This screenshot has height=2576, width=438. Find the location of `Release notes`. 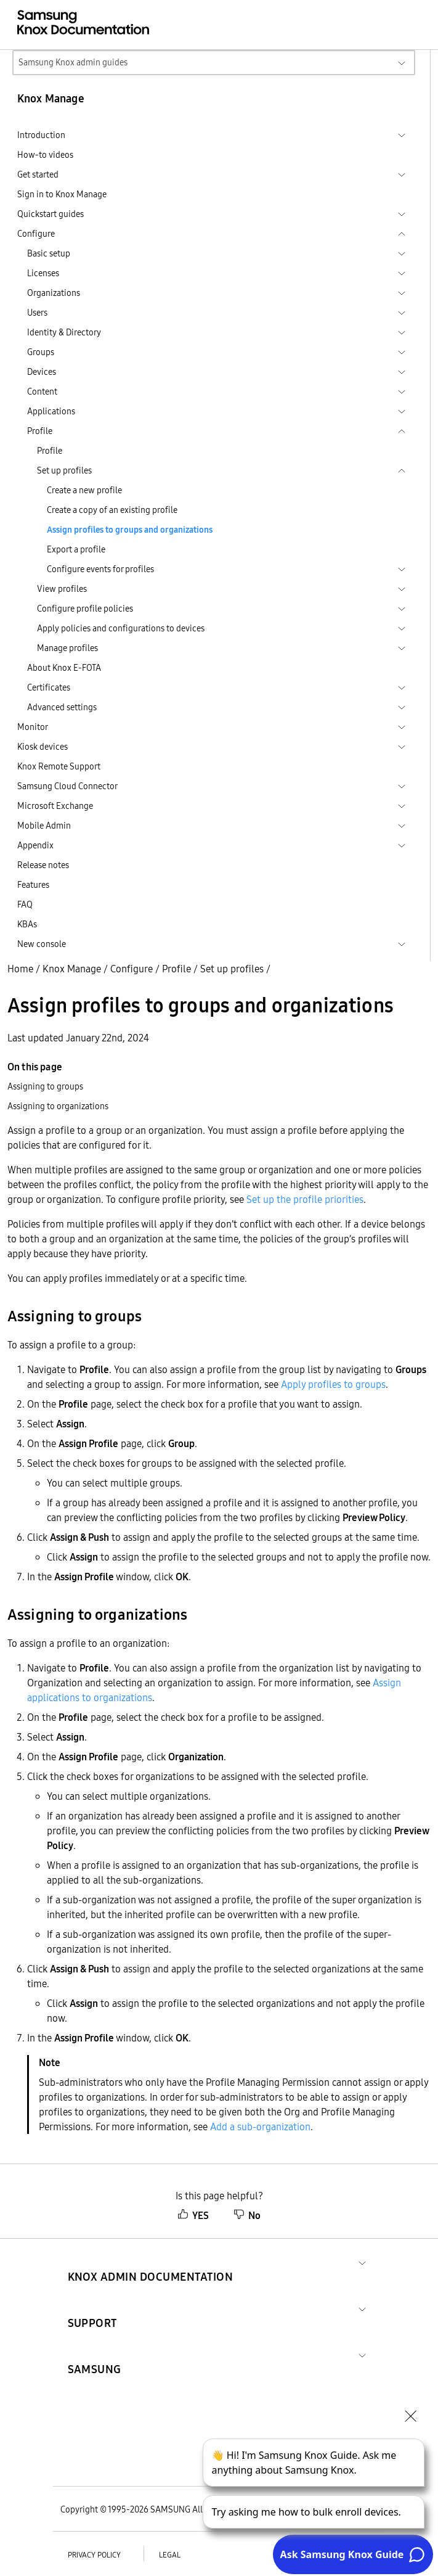

Release notes is located at coordinates (43, 865).